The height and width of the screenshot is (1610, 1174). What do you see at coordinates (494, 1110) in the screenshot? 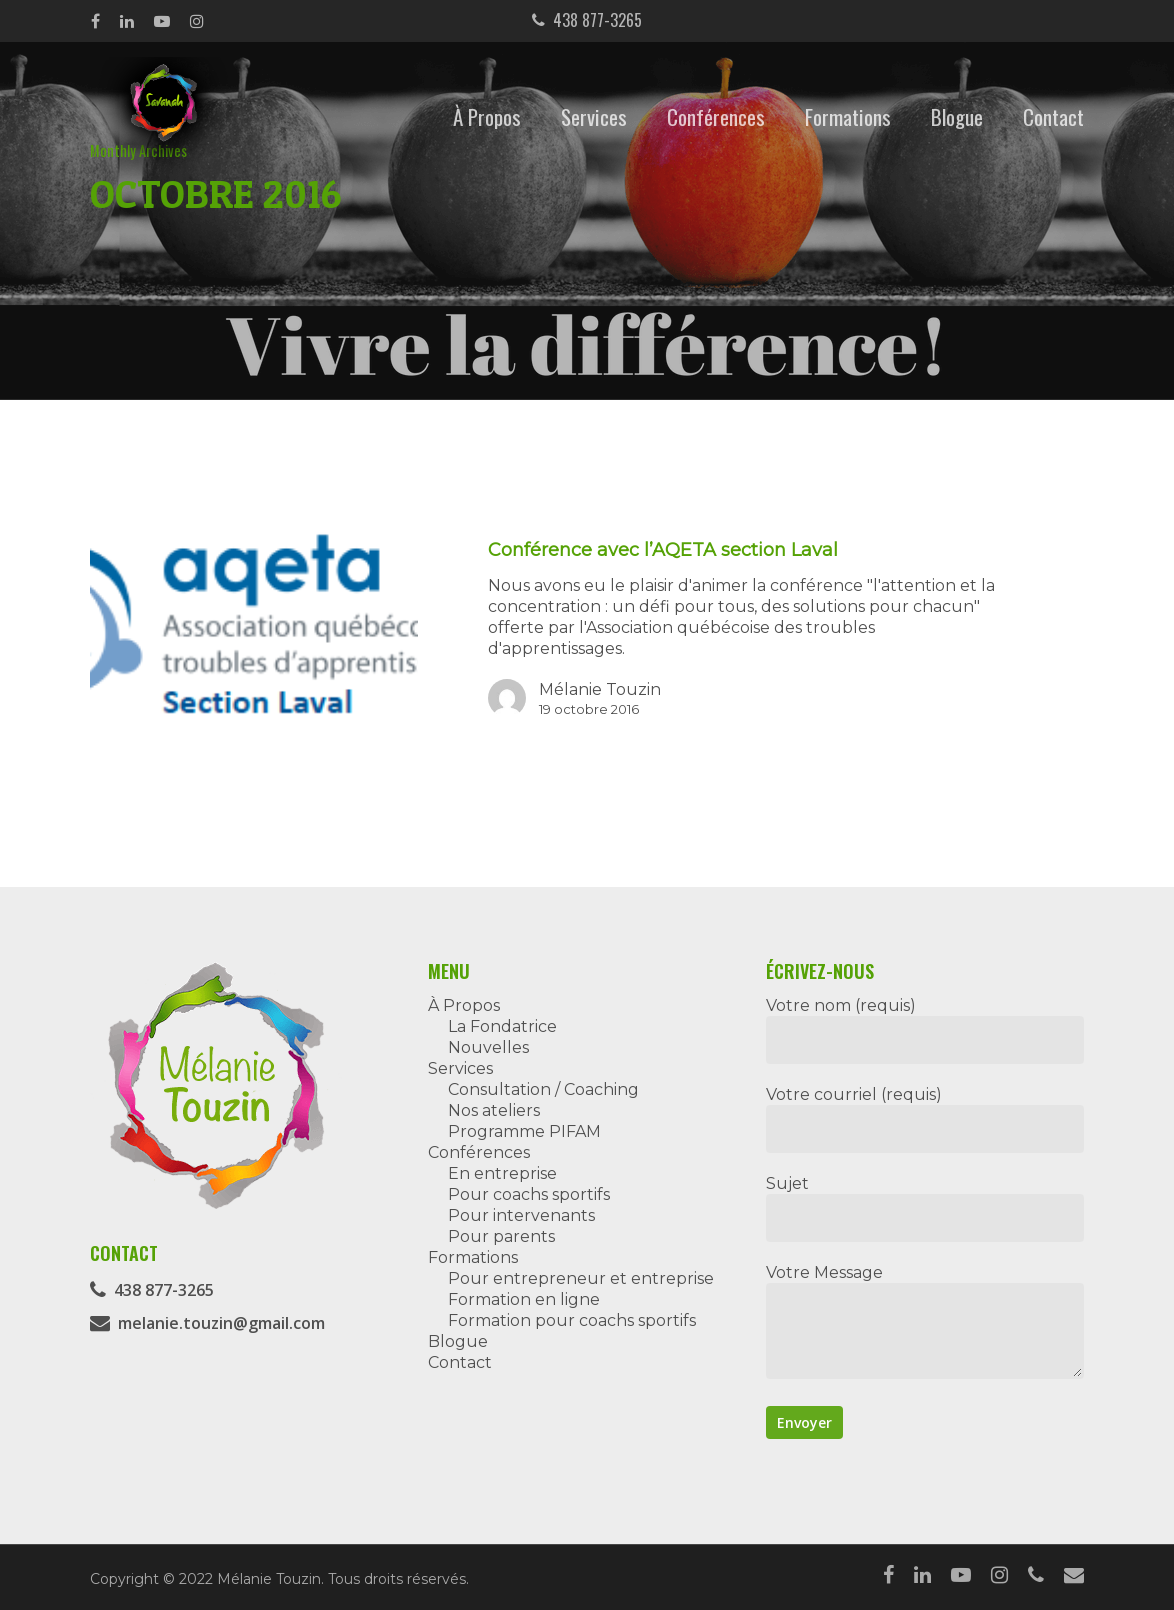
I see `Nos ateliers` at bounding box center [494, 1110].